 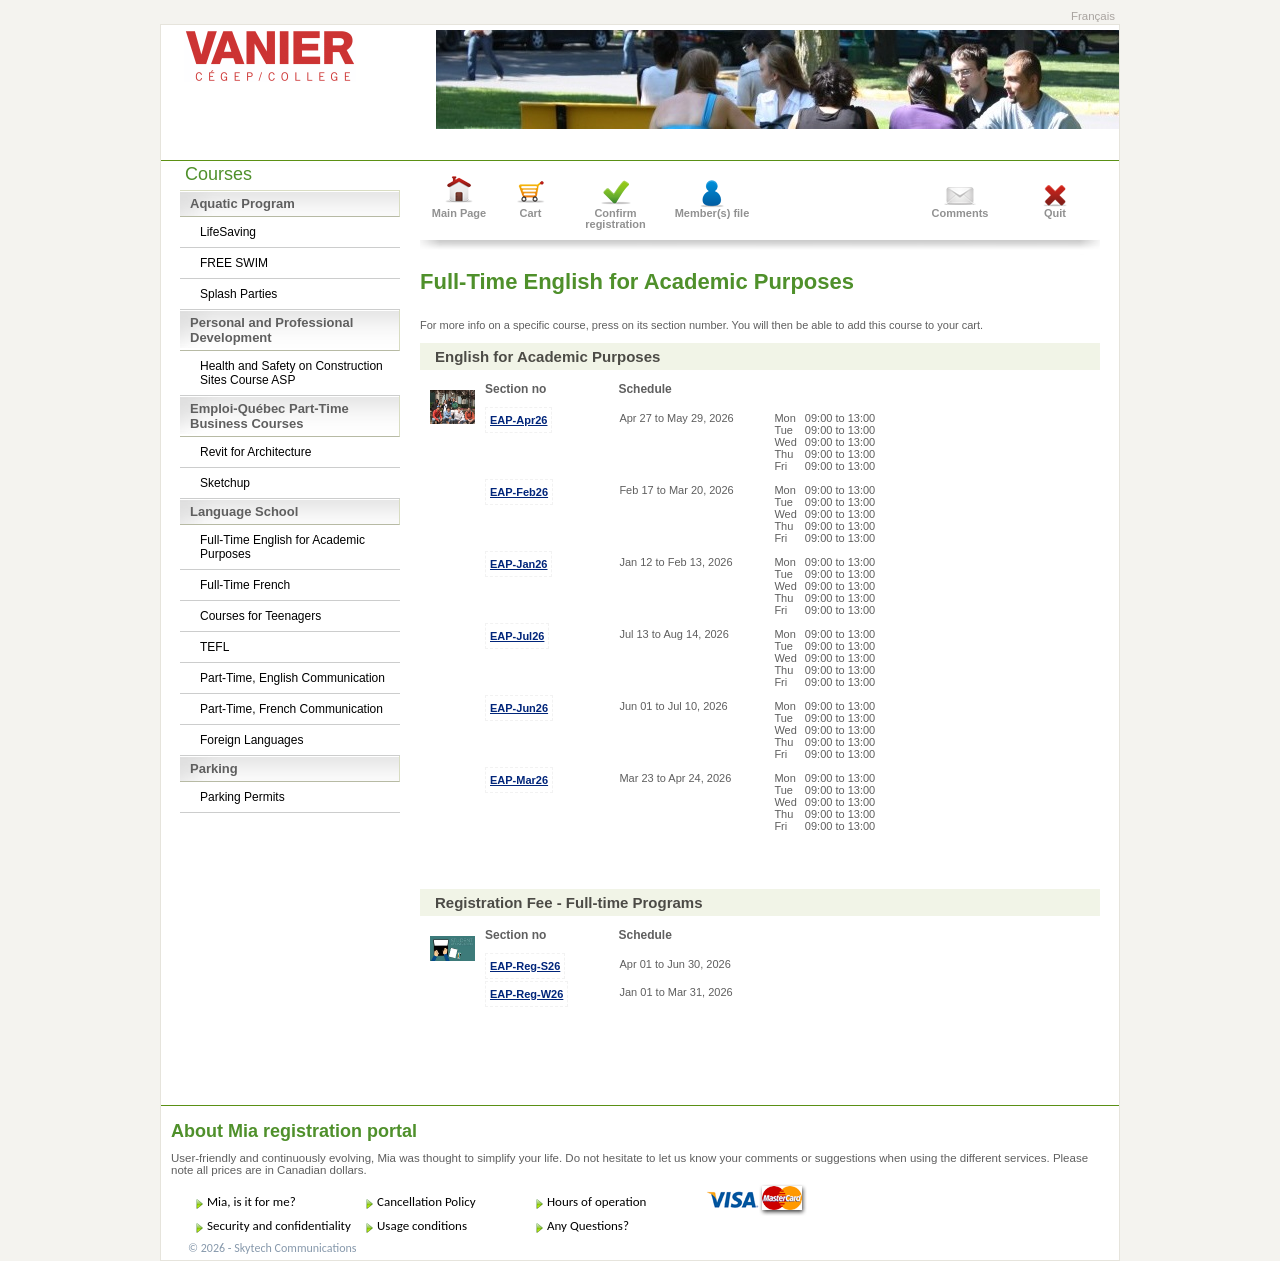 What do you see at coordinates (279, 1225) in the screenshot?
I see `Security and confidentiality` at bounding box center [279, 1225].